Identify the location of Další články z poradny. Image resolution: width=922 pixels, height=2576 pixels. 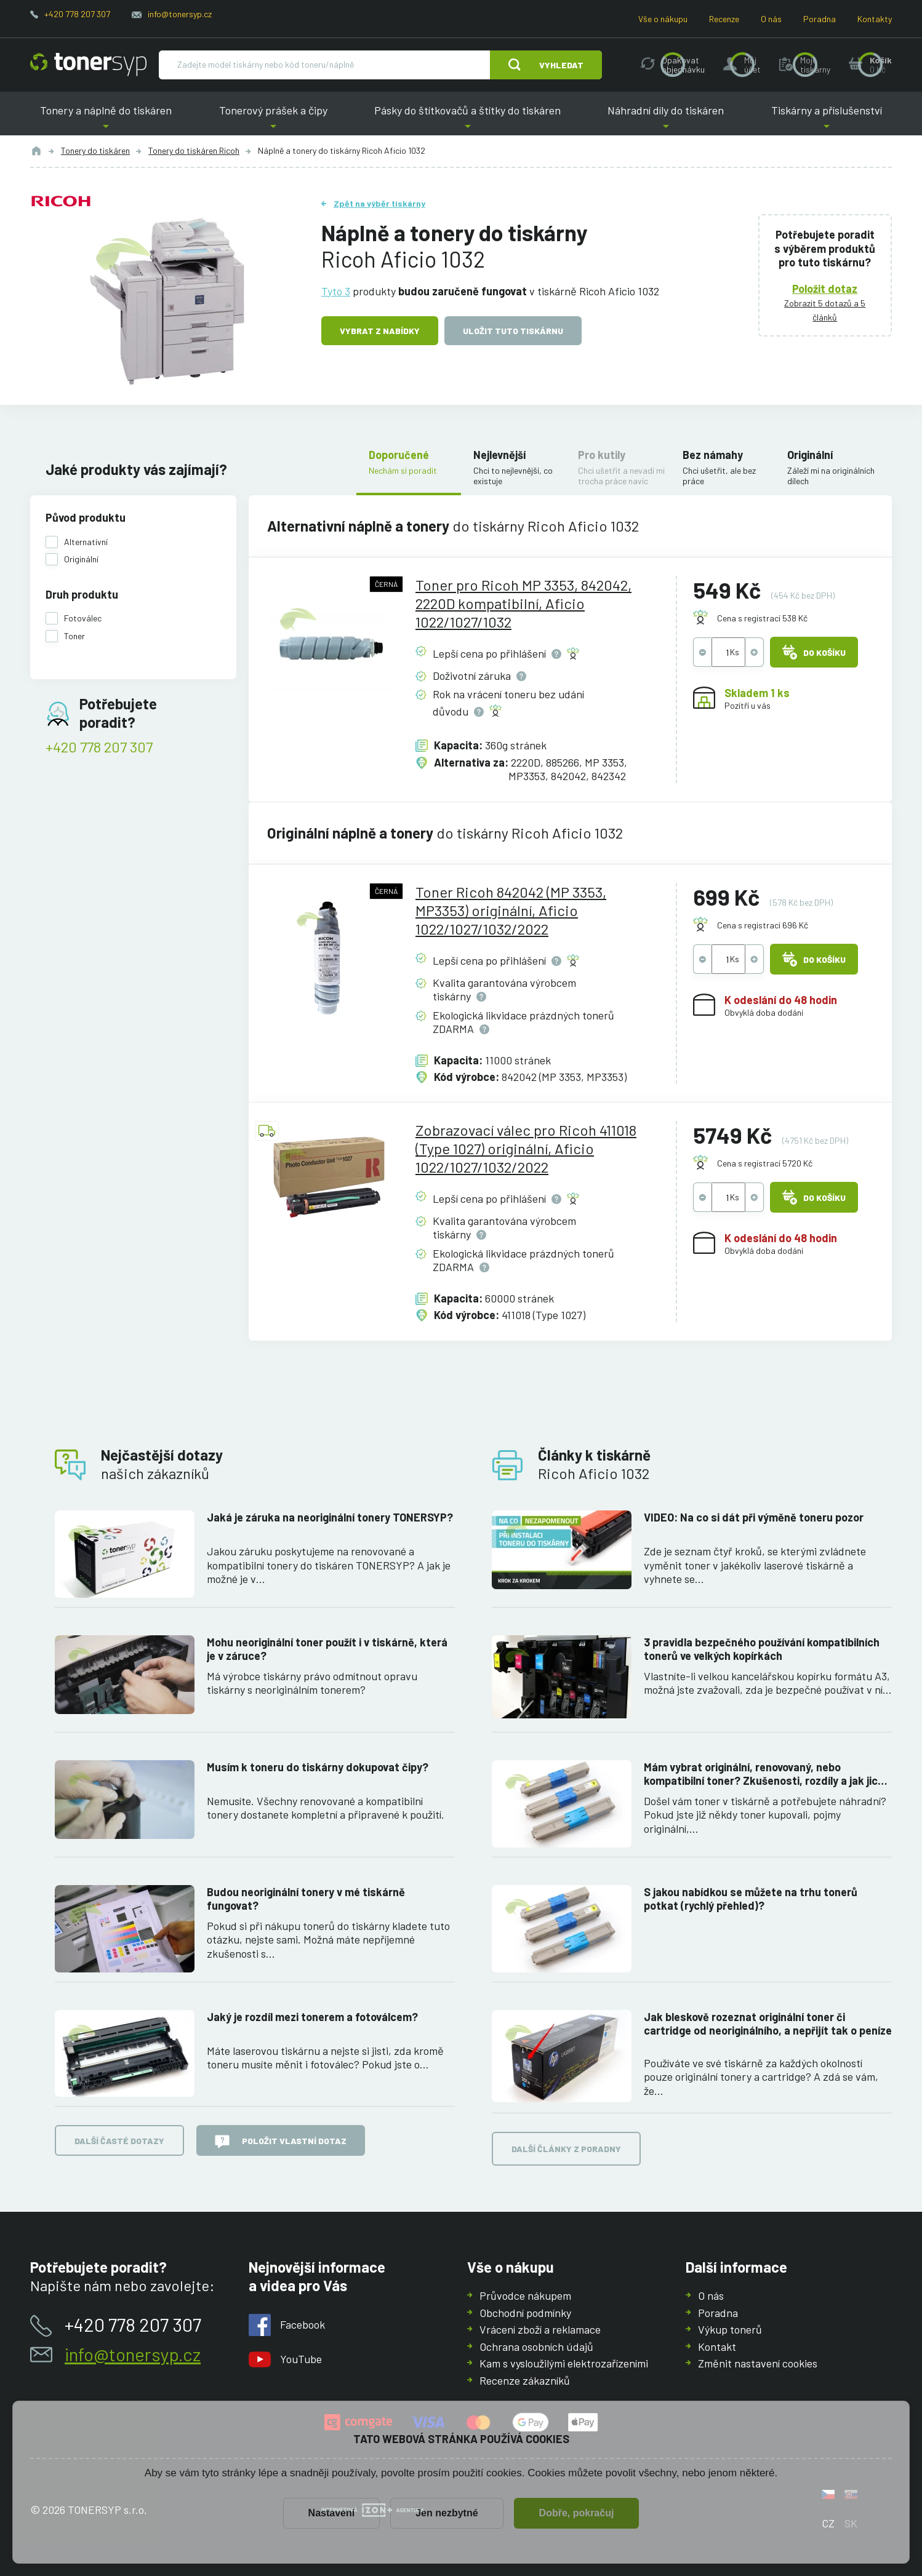
(566, 2148).